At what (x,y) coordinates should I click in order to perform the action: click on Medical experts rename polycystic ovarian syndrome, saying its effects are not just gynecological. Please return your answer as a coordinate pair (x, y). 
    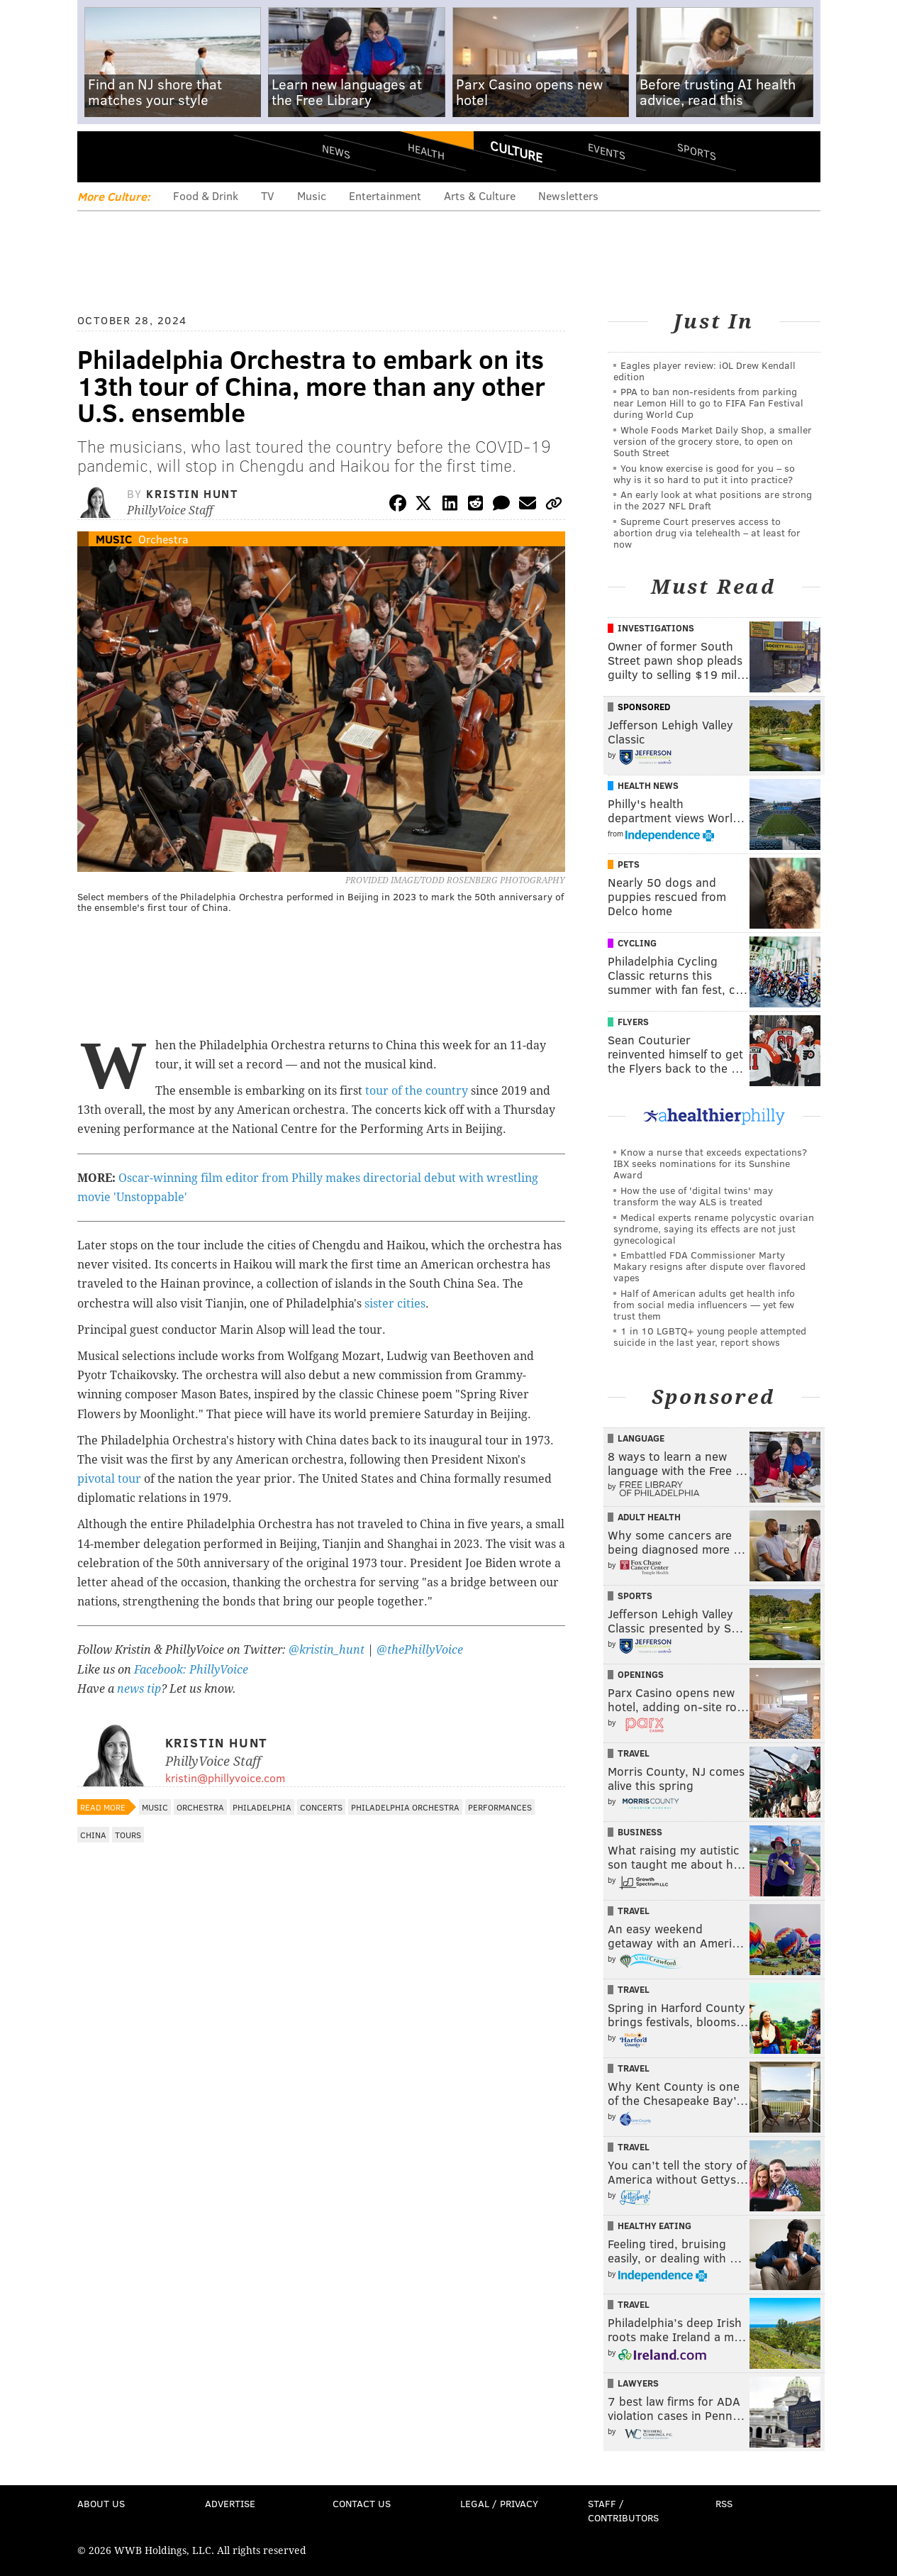
    Looking at the image, I should click on (713, 1228).